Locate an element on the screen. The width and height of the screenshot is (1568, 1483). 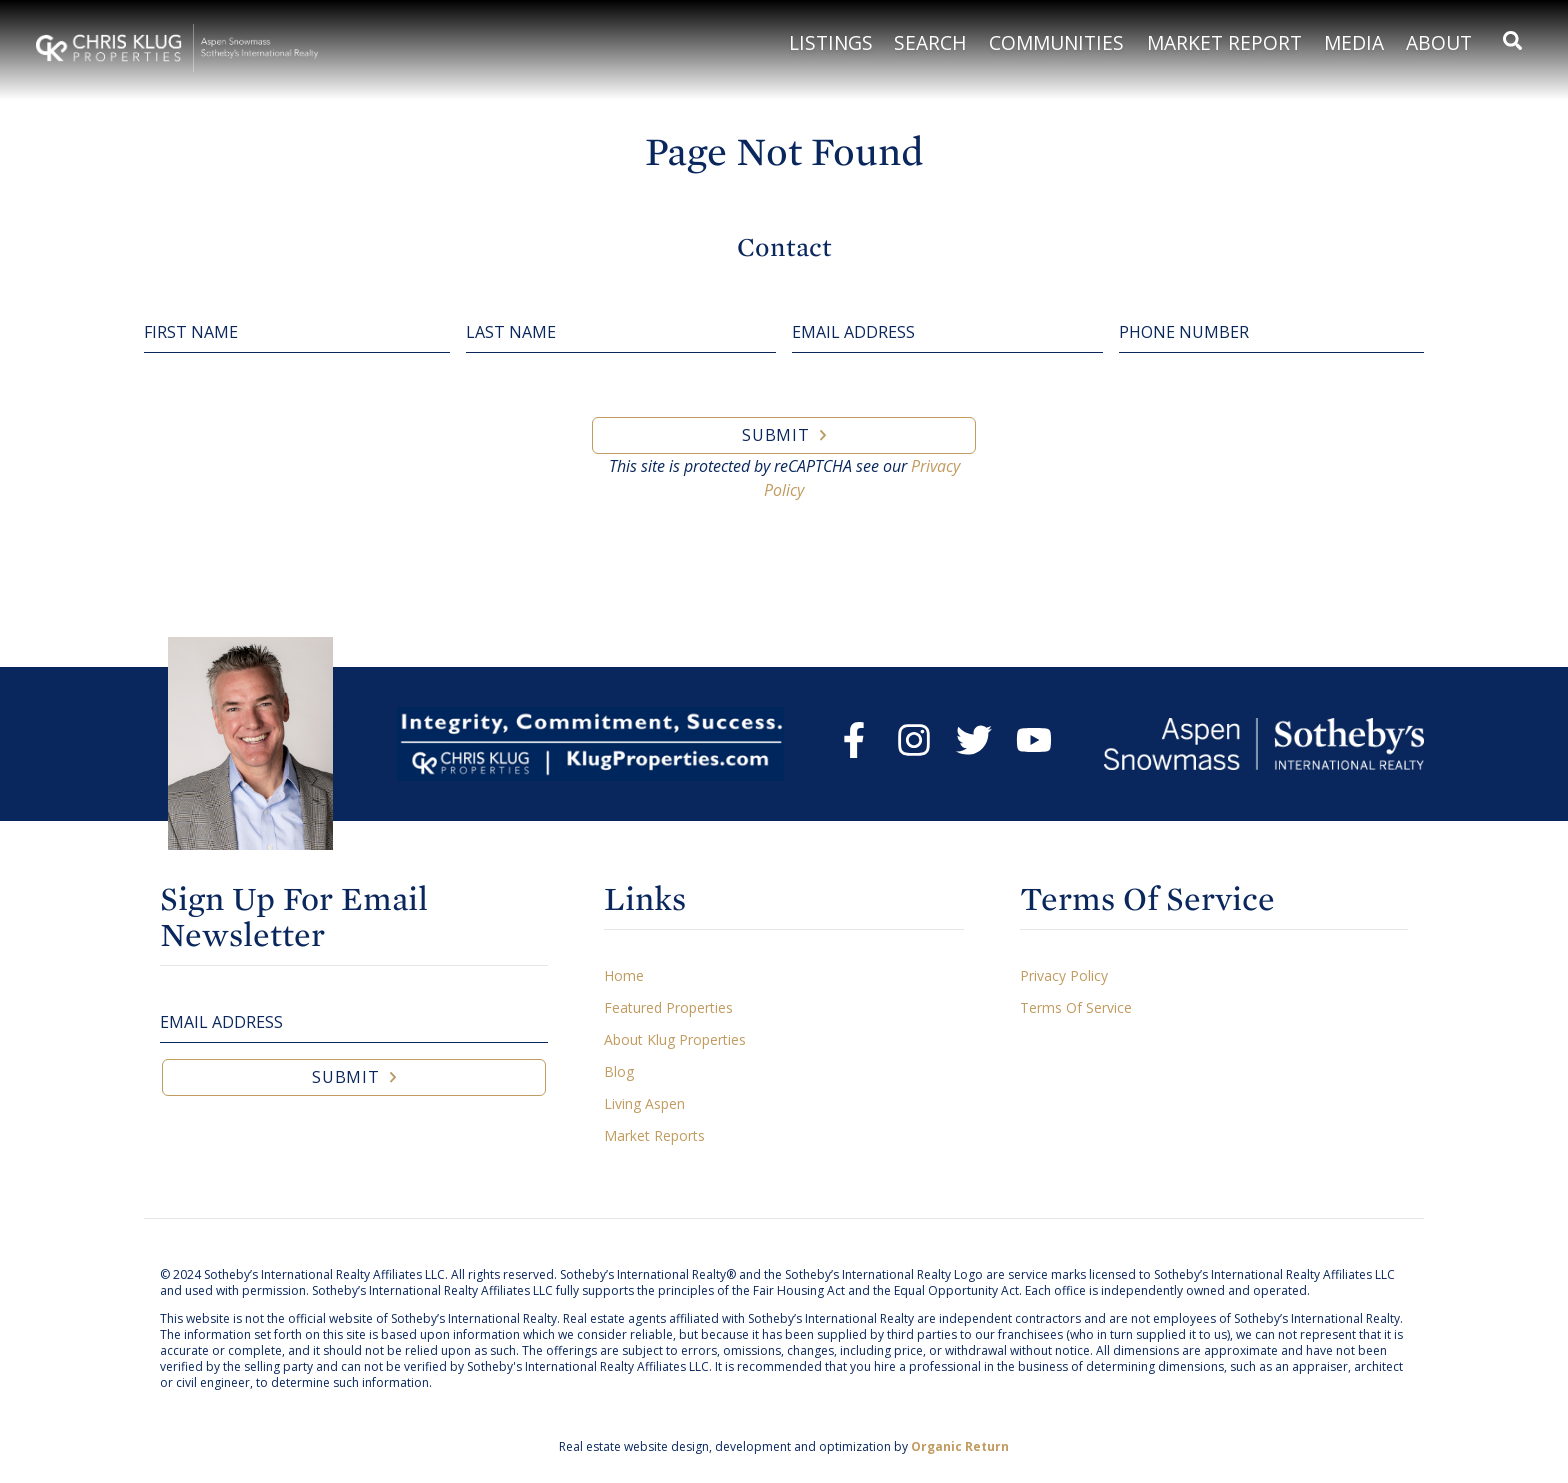
About Klug Properties is located at coordinates (675, 1039).